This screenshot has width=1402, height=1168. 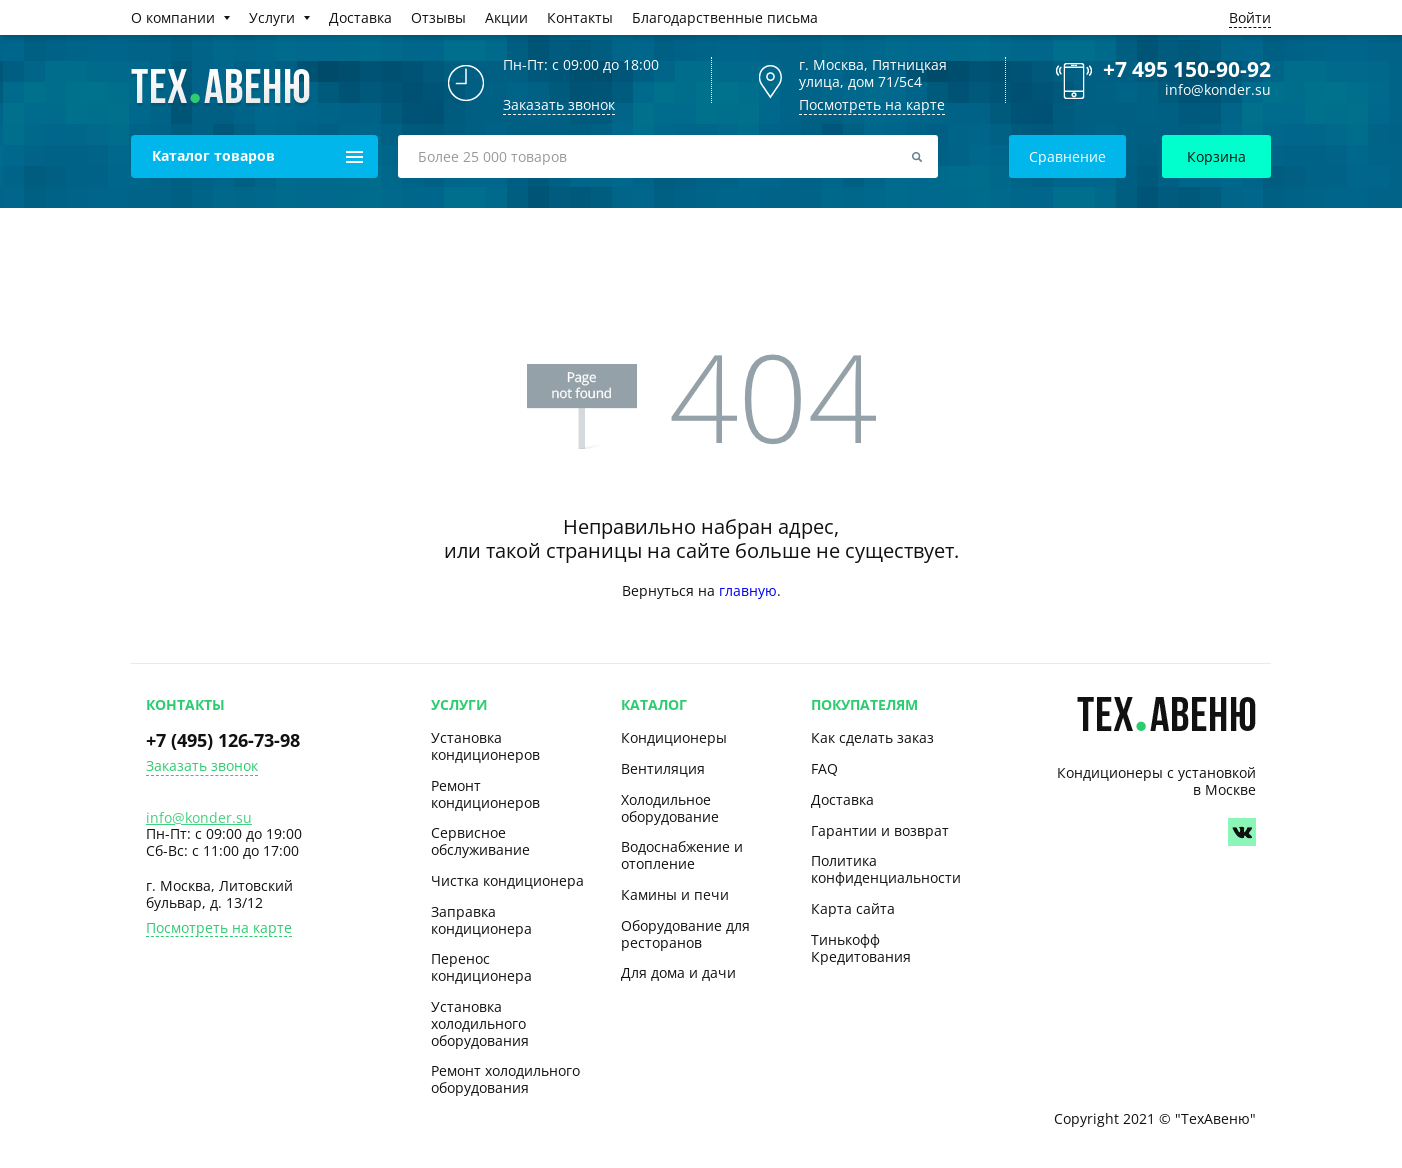 I want to click on Корзина, so click(x=1216, y=156).